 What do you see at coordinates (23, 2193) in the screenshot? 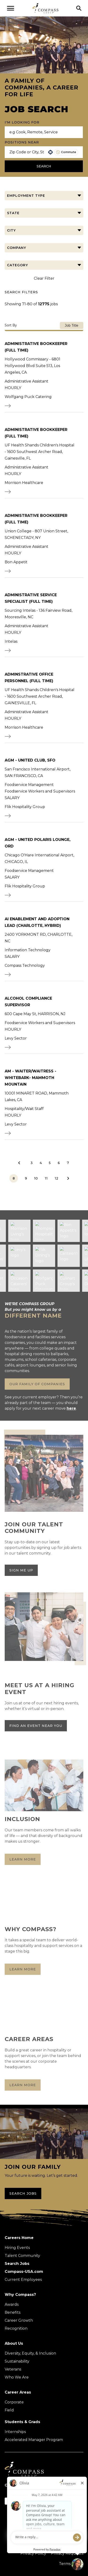
I see `Search Jobs` at bounding box center [23, 2193].